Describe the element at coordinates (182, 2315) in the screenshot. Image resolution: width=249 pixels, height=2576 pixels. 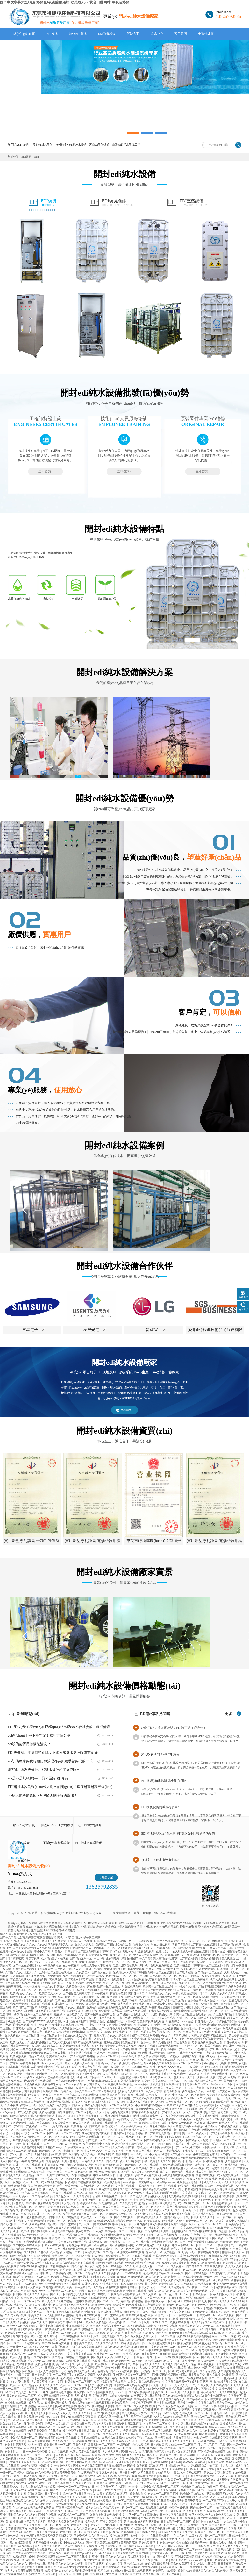
I see `日韩三级中文字幕` at that location.